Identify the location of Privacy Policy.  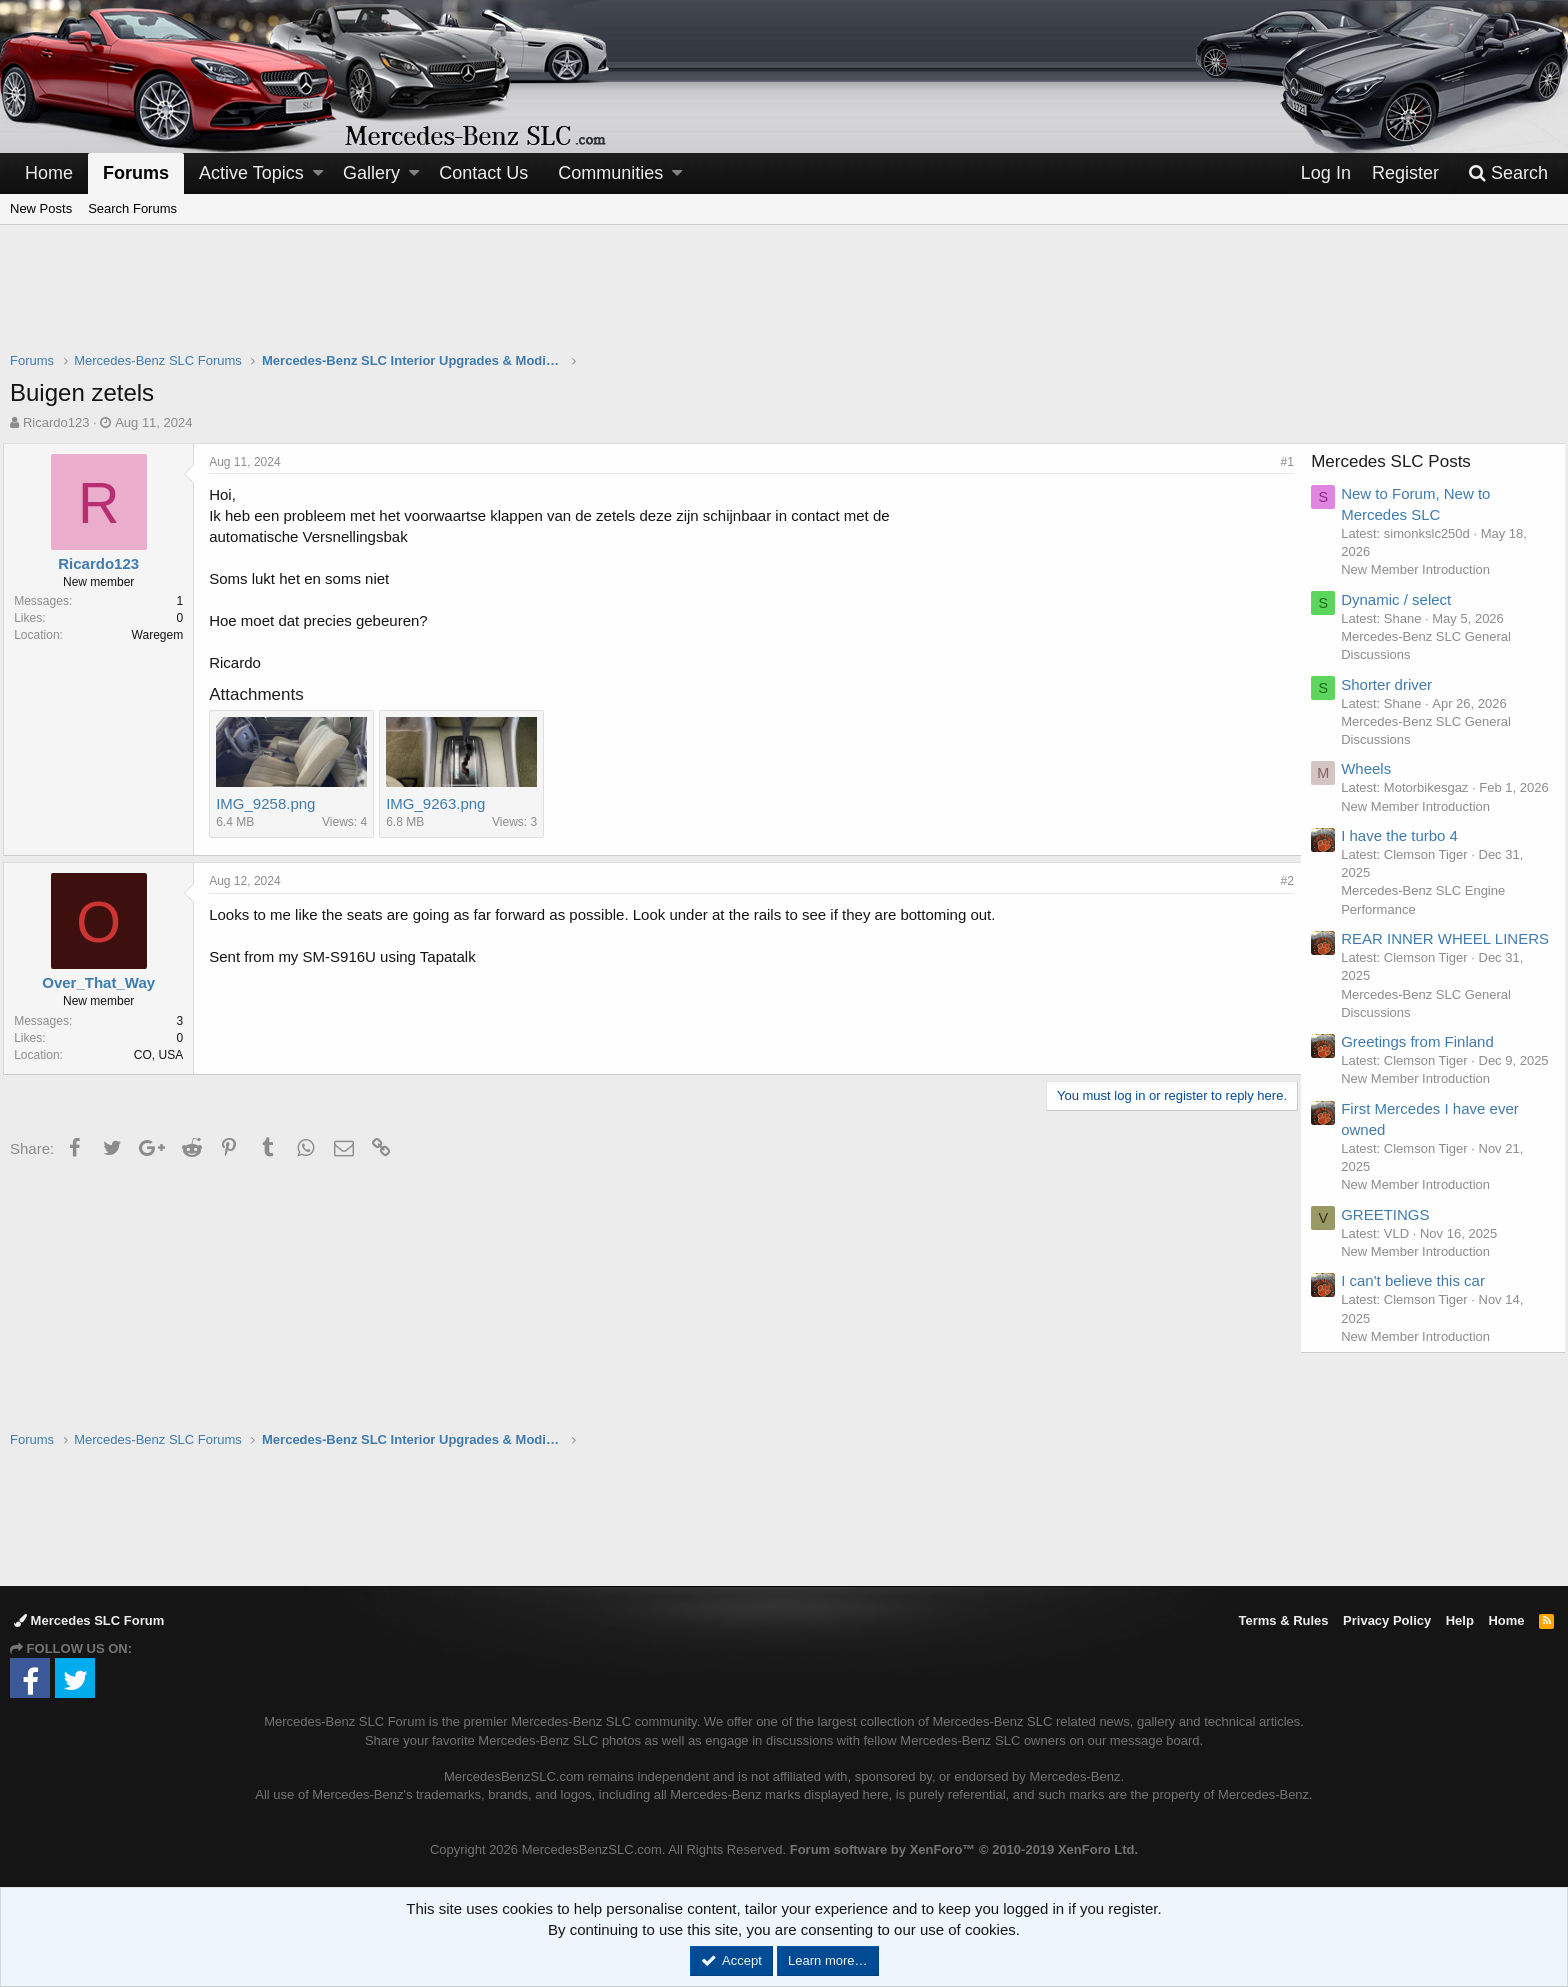
(1387, 1620).